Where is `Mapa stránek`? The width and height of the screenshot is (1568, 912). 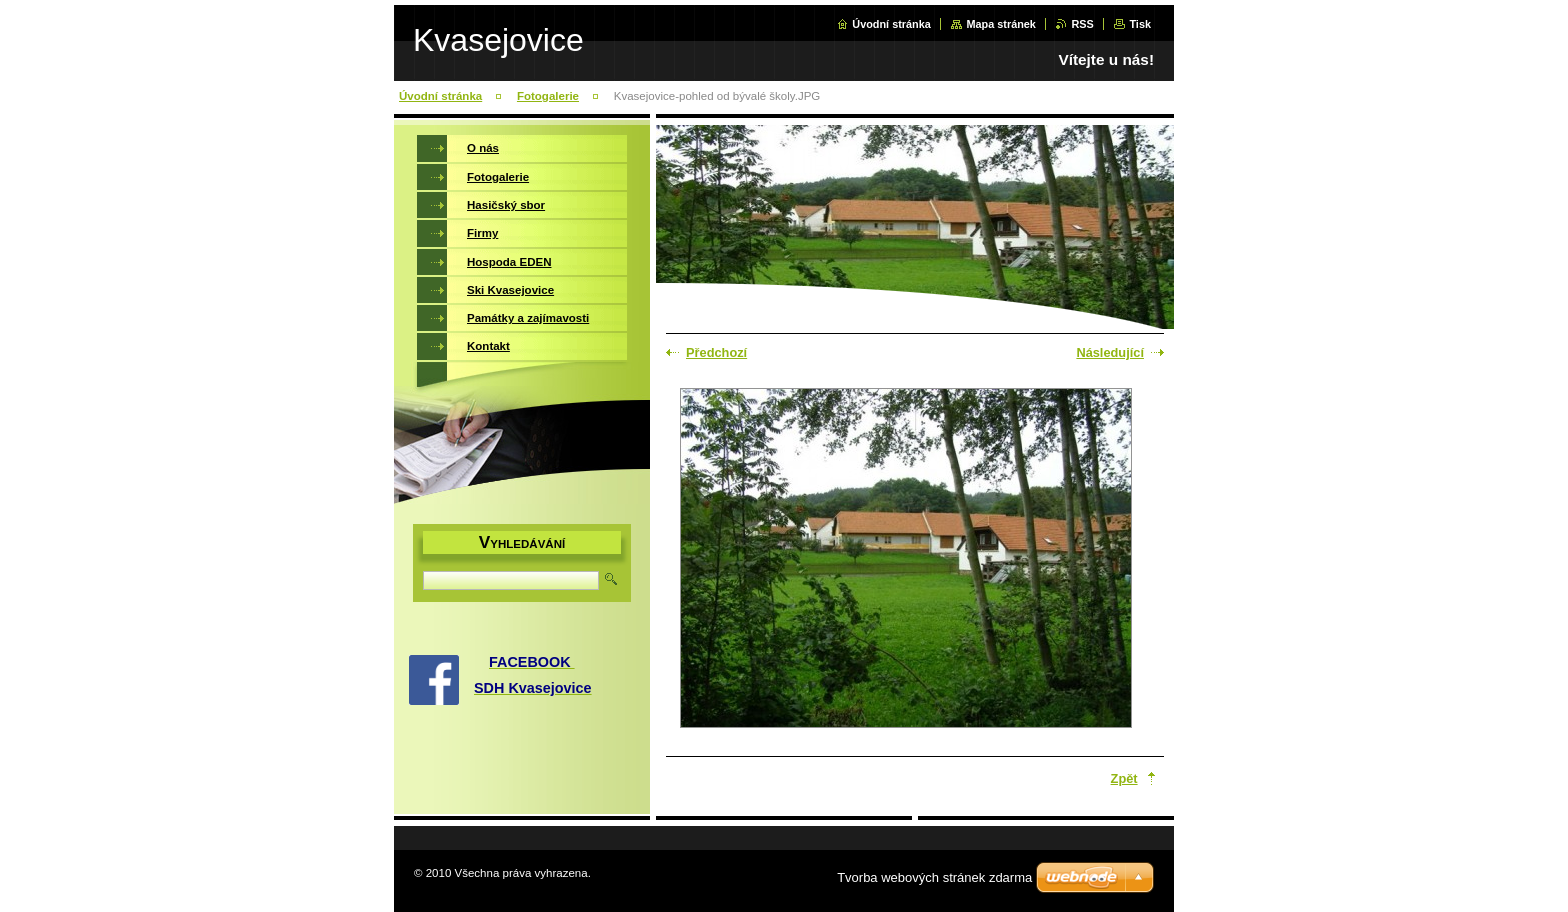 Mapa stránek is located at coordinates (1001, 24).